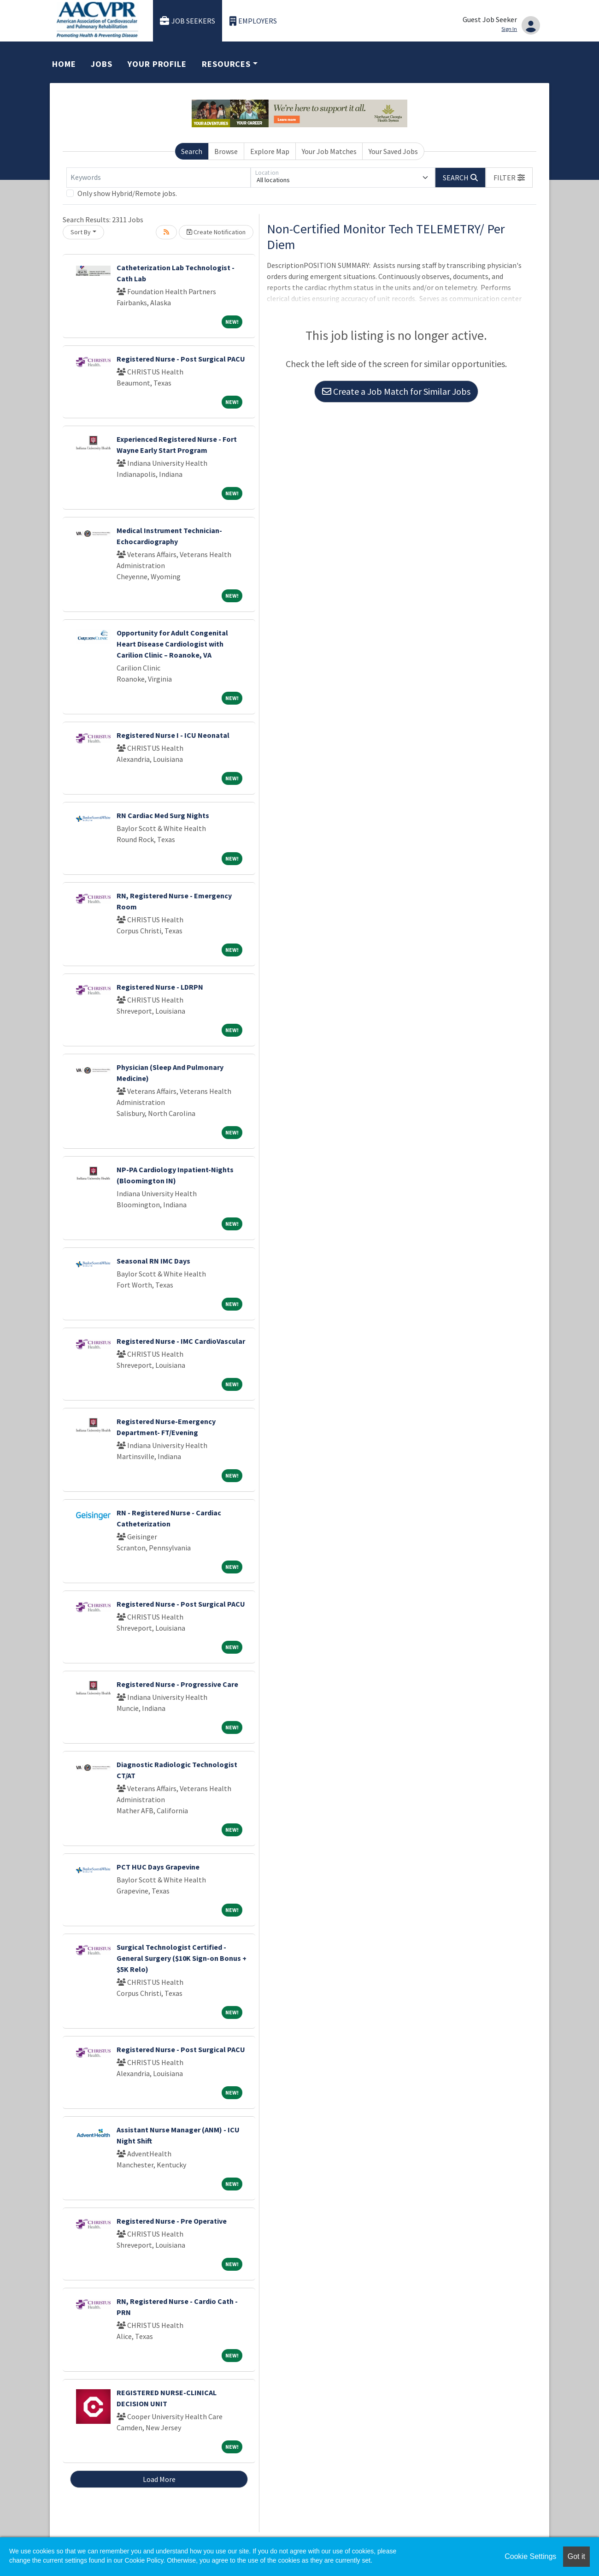 This screenshot has width=599, height=2576. Describe the element at coordinates (576, 2556) in the screenshot. I see `Got it` at that location.